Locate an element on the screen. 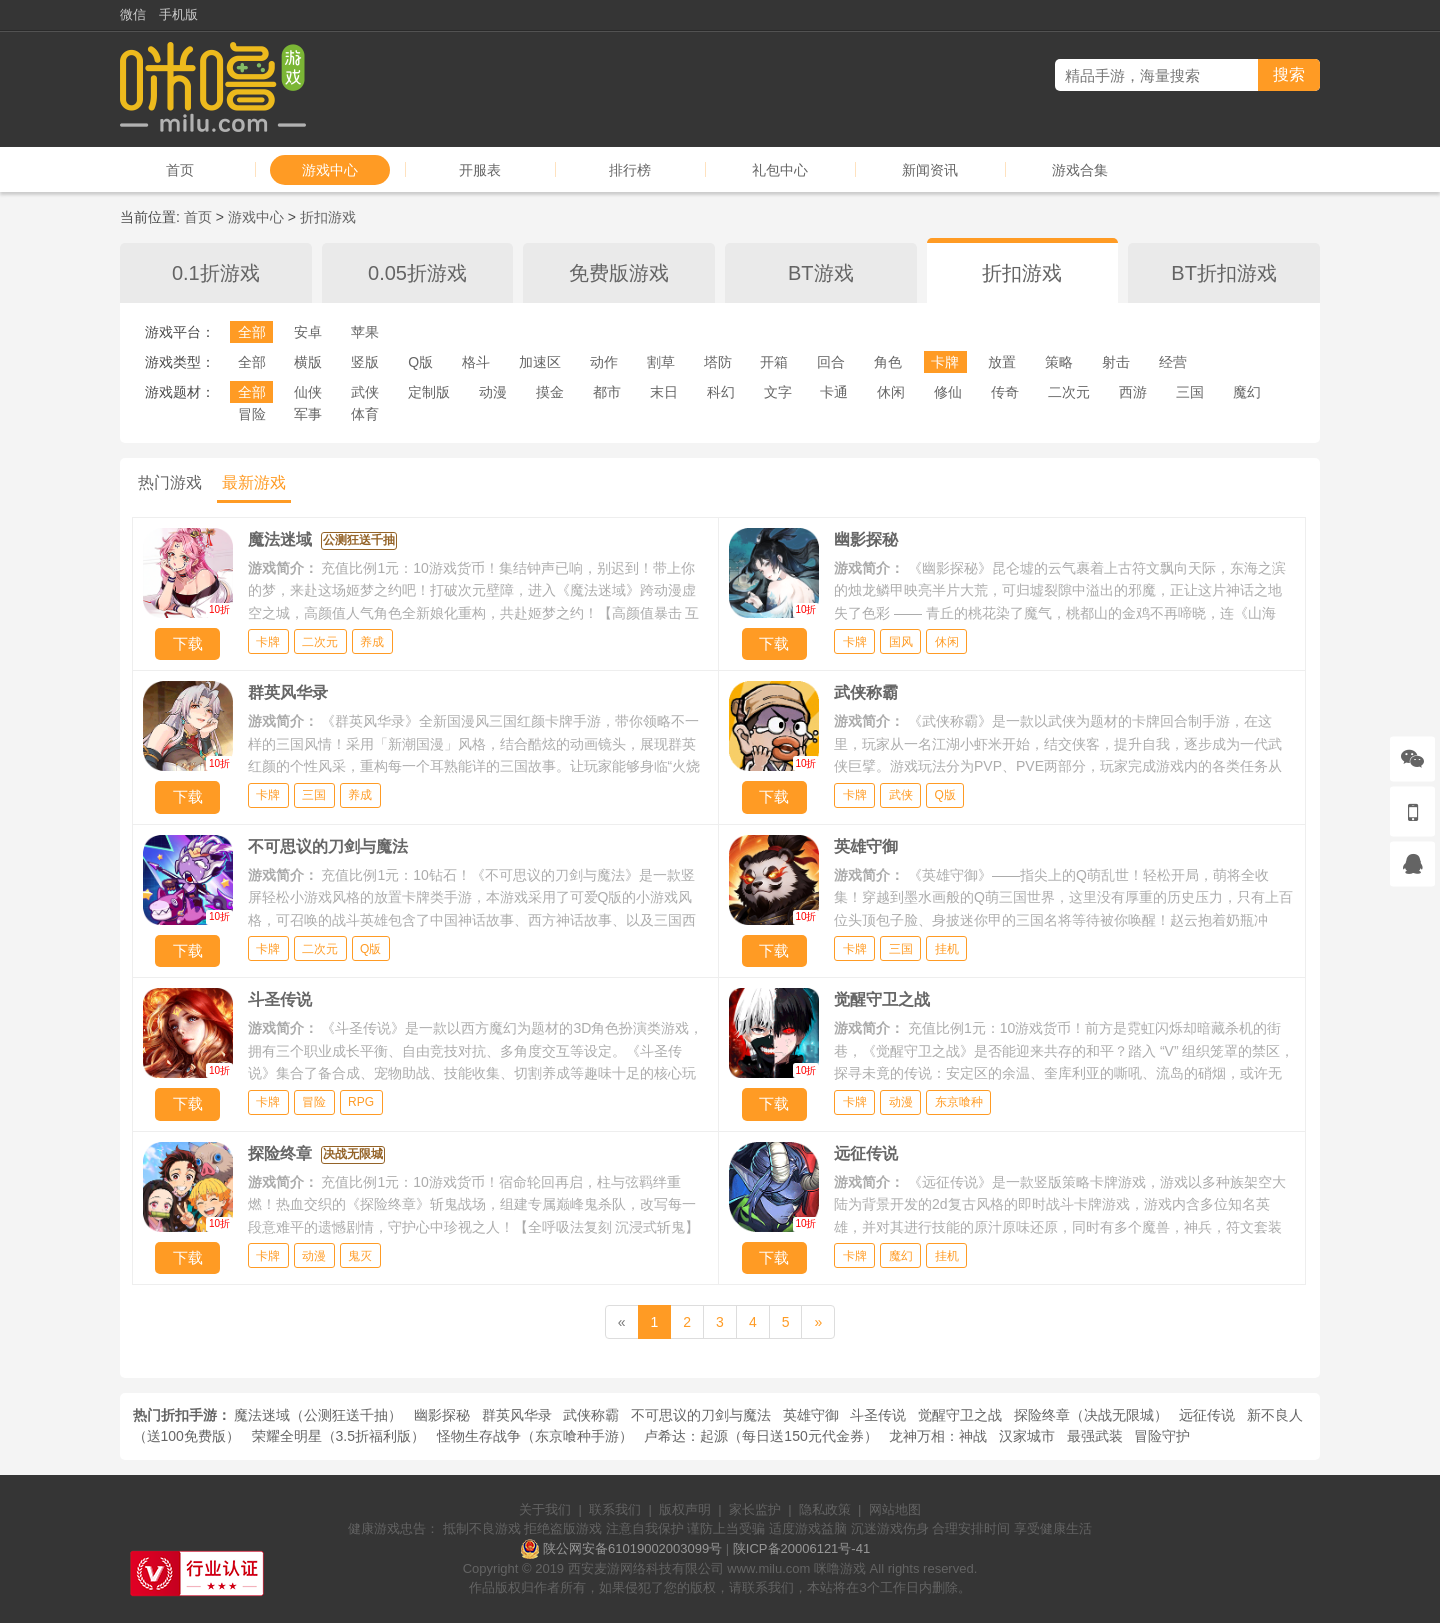  角色 is located at coordinates (888, 362).